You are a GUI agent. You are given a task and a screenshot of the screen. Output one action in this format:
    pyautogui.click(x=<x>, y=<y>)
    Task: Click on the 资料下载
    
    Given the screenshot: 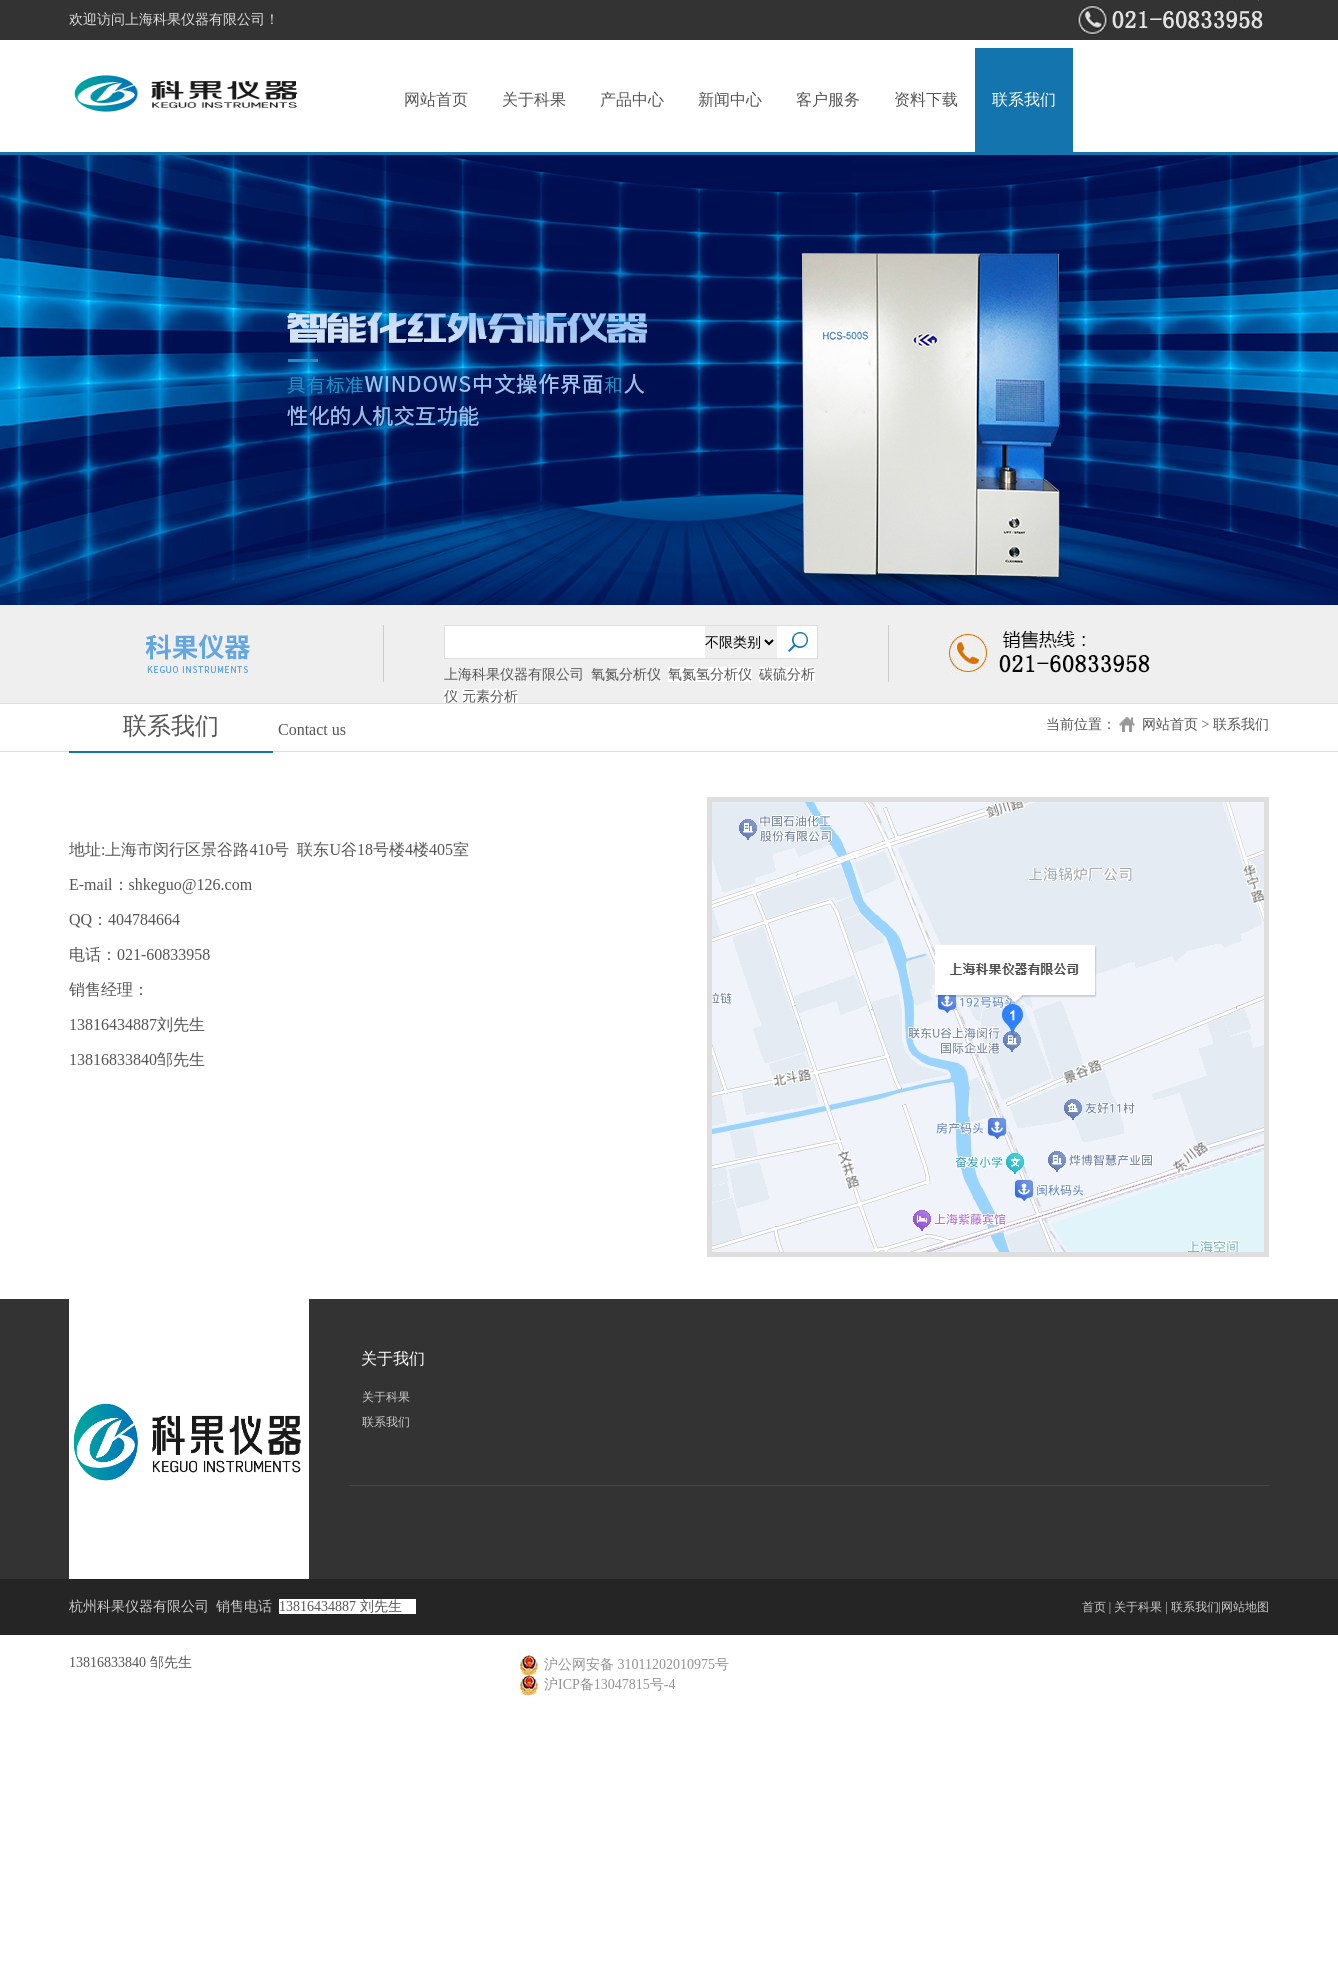 What is the action you would take?
    pyautogui.click(x=926, y=99)
    